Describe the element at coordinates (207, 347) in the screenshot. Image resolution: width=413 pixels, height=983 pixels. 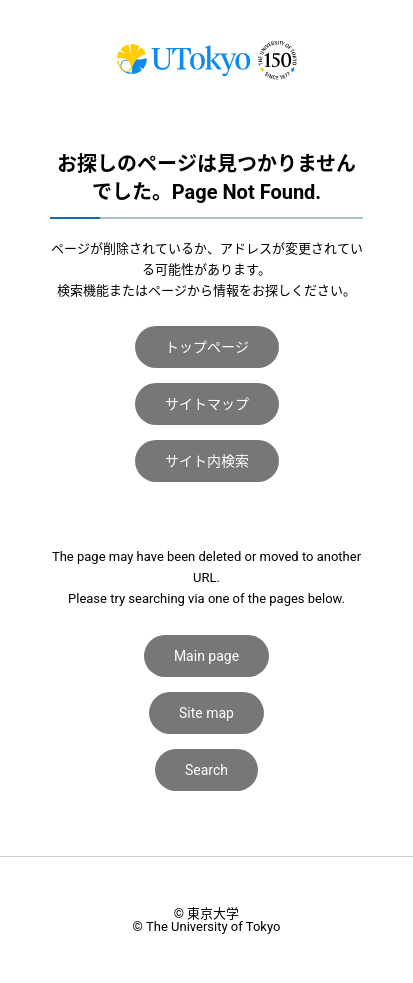
I see `トップページ` at that location.